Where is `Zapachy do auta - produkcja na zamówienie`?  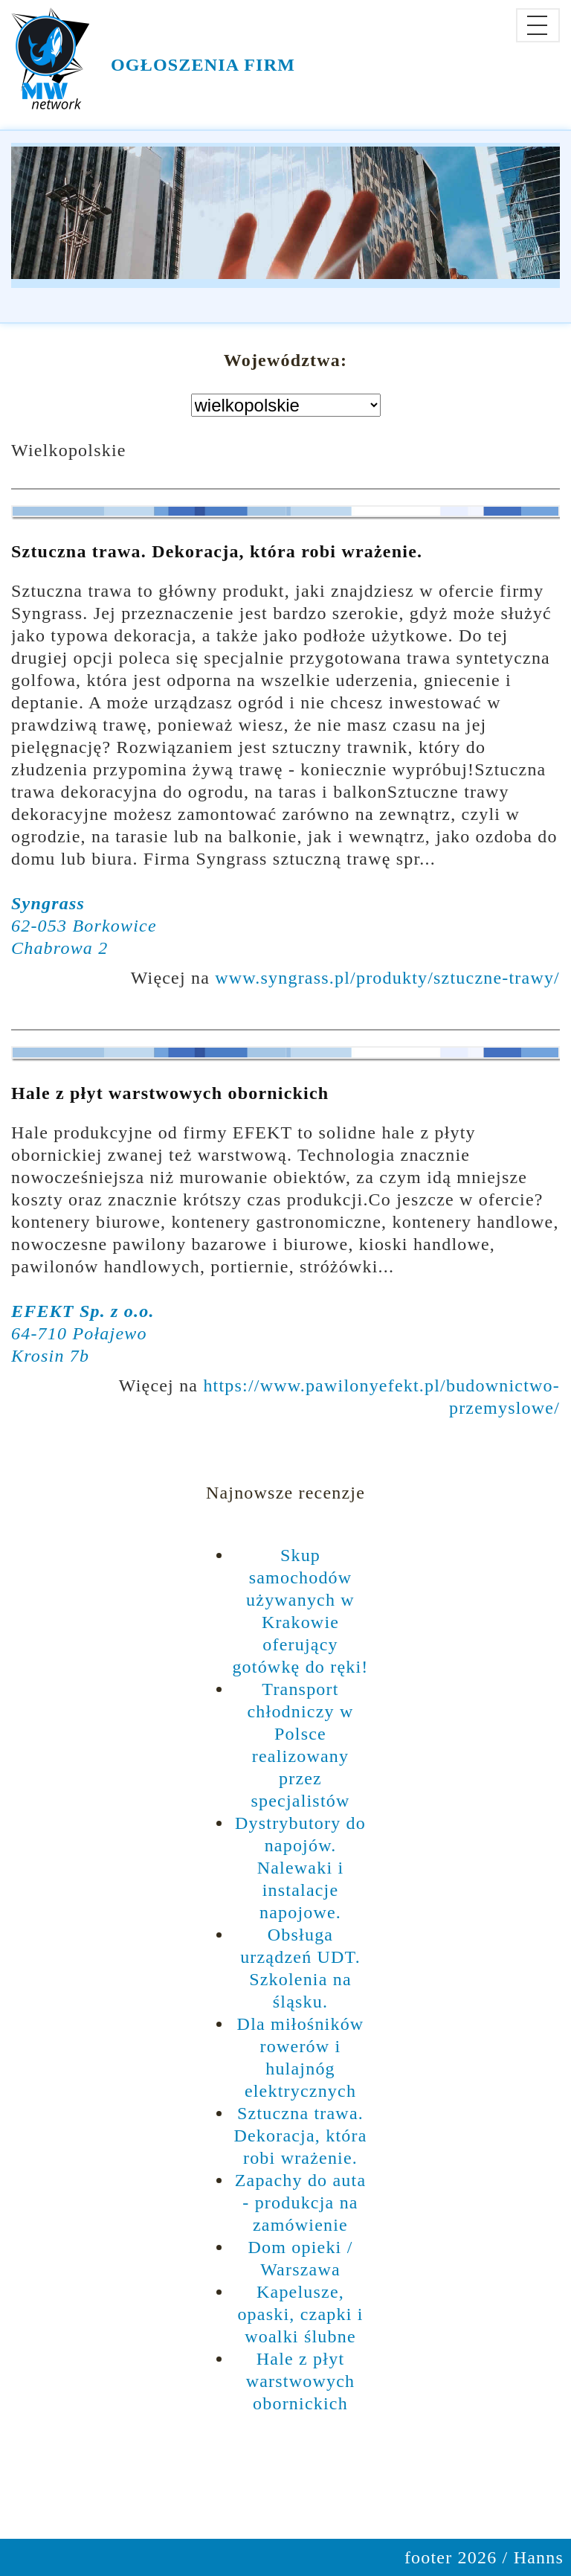
Zapachy do auta - produkcja na zamówienie is located at coordinates (301, 2202).